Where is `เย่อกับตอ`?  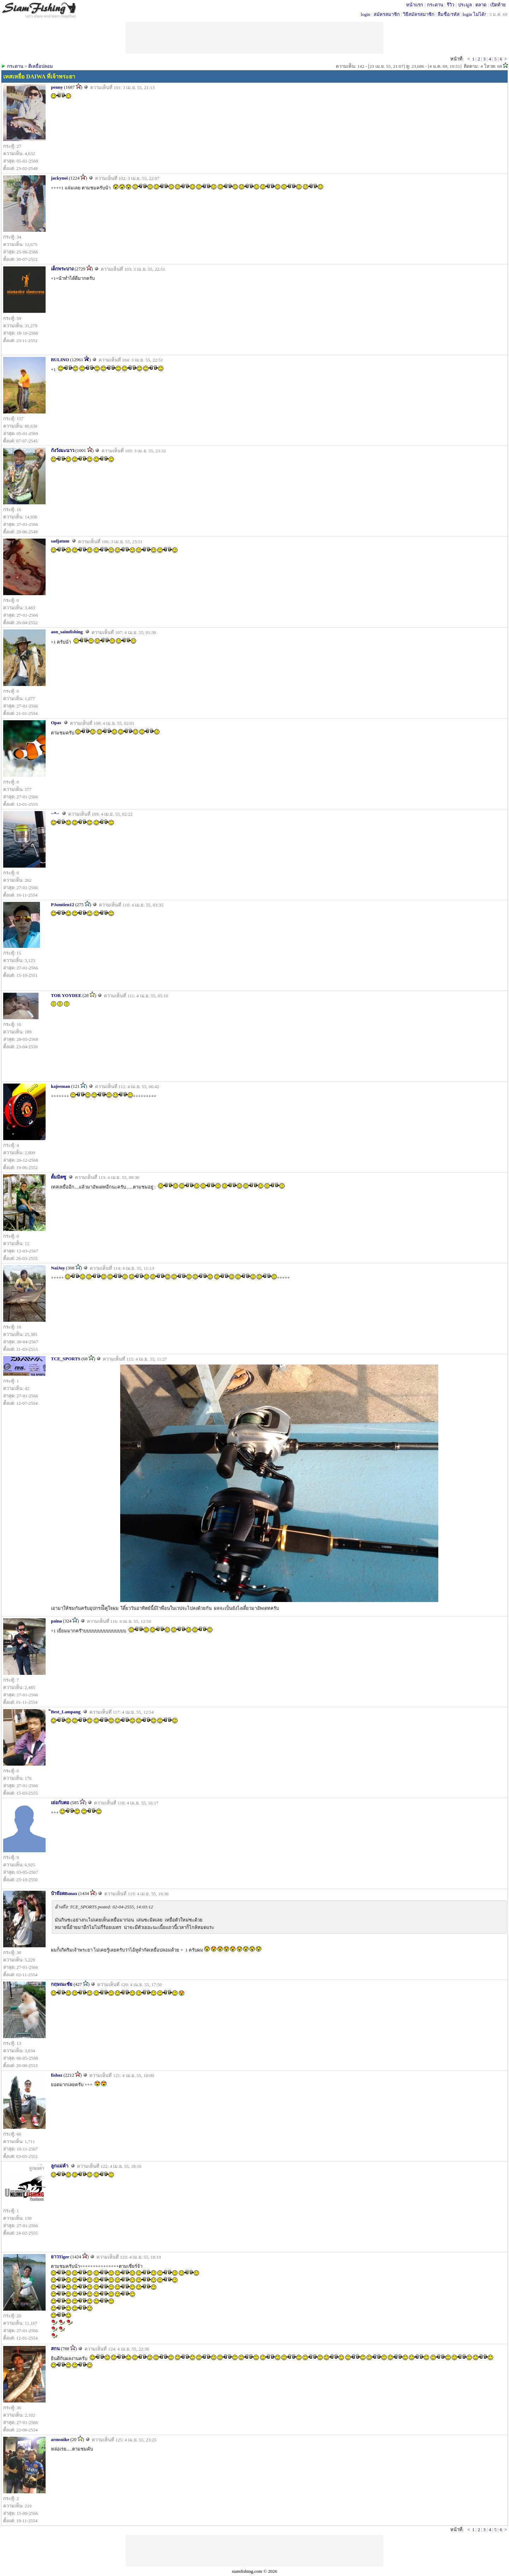
เย่อกับตอ is located at coordinates (60, 1802).